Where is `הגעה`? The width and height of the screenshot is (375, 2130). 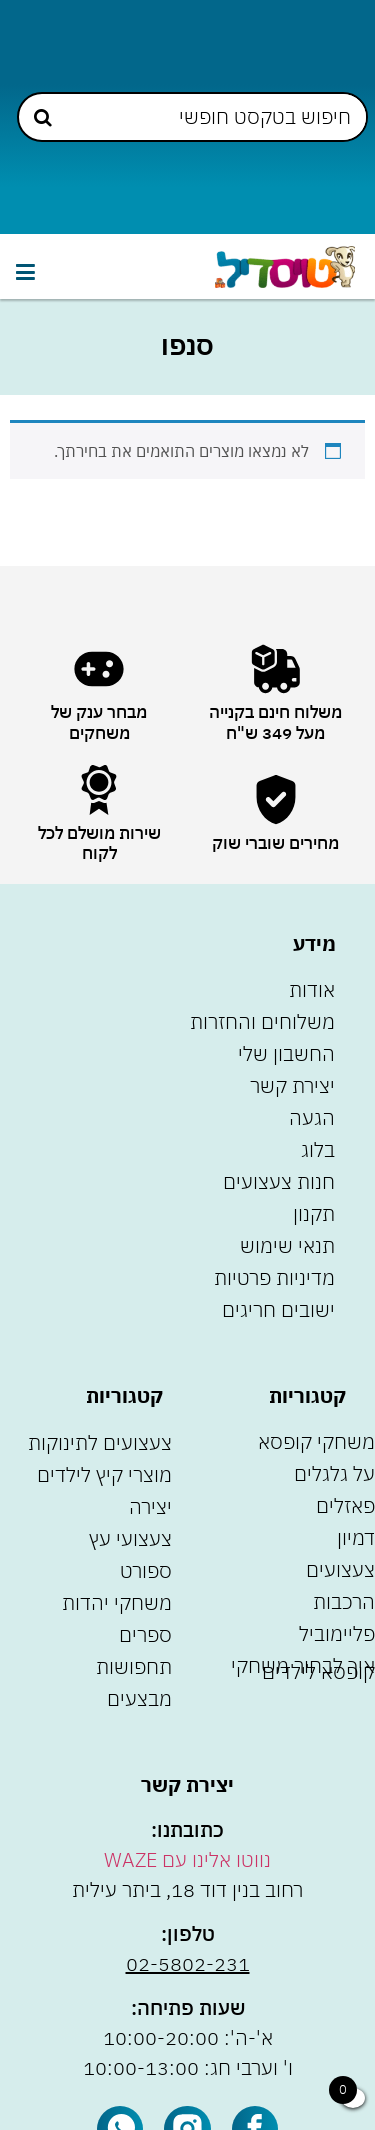 הגעה is located at coordinates (312, 1117).